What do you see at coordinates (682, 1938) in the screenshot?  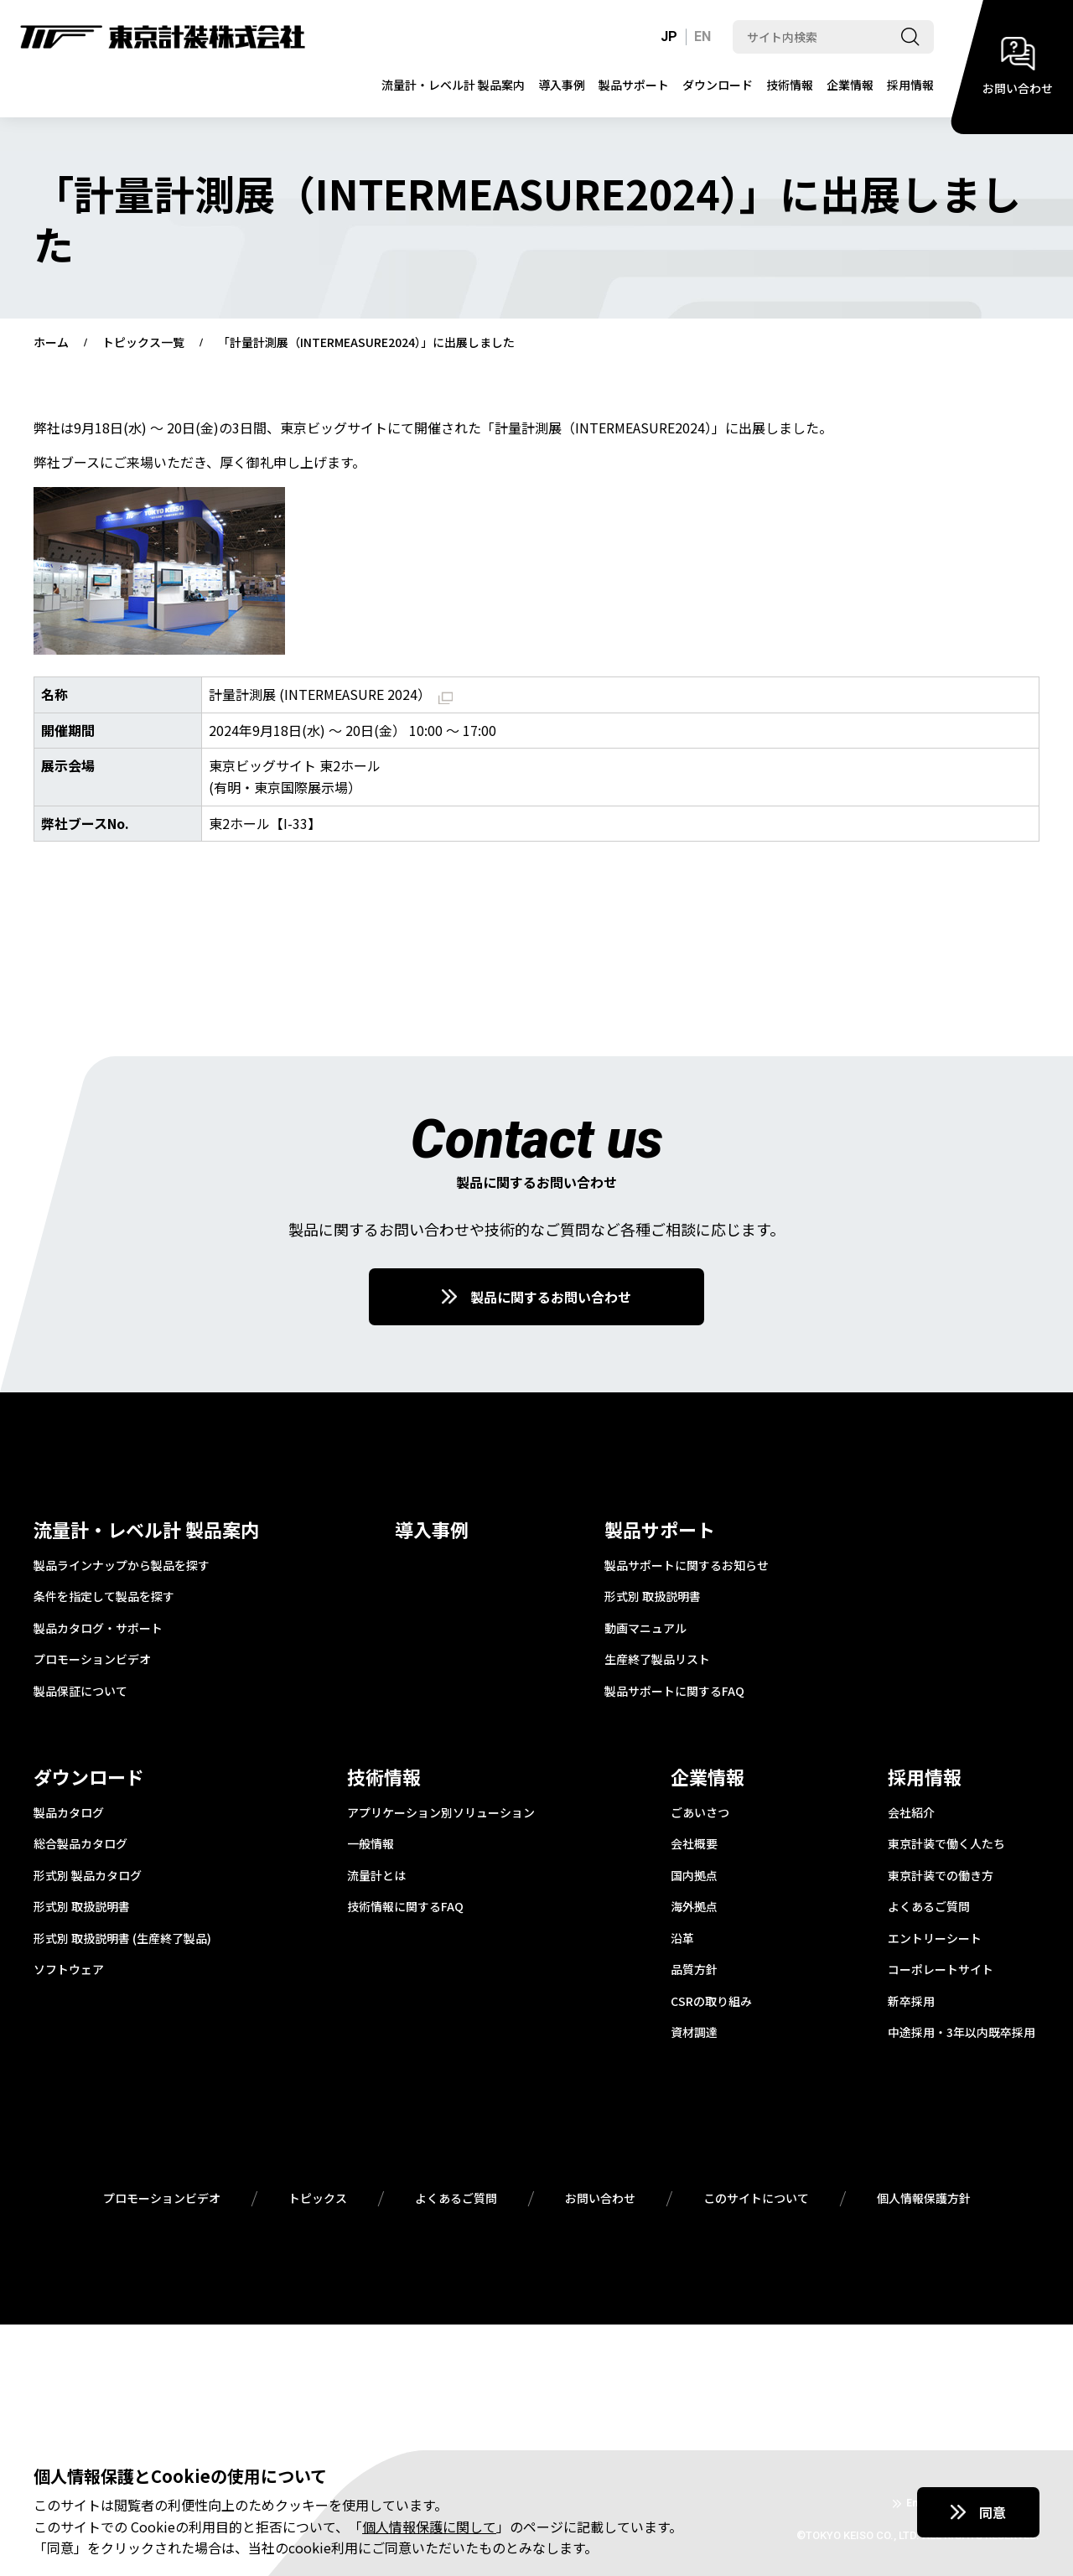 I see `沿革` at bounding box center [682, 1938].